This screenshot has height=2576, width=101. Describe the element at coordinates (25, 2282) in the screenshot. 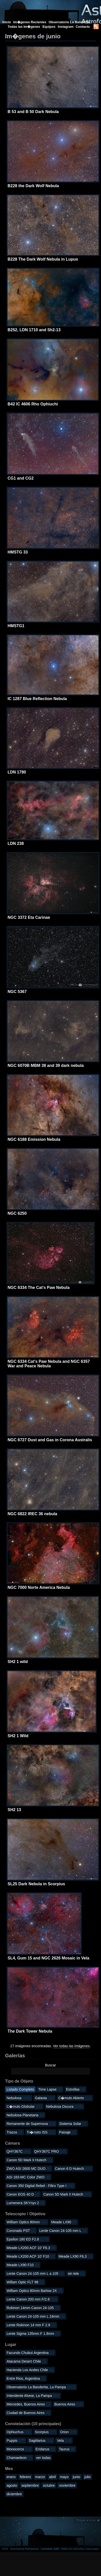

I see `Willam Optic FLT 98` at that location.